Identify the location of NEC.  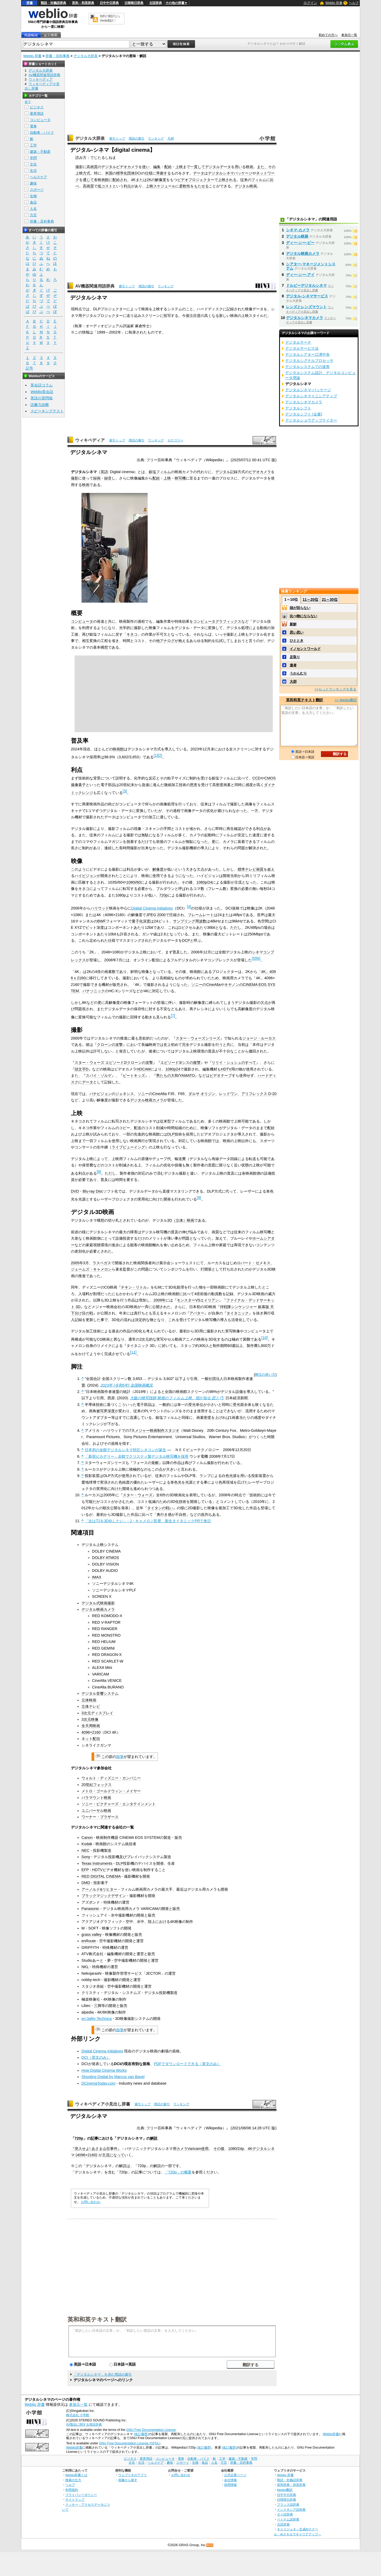
(85, 1850).